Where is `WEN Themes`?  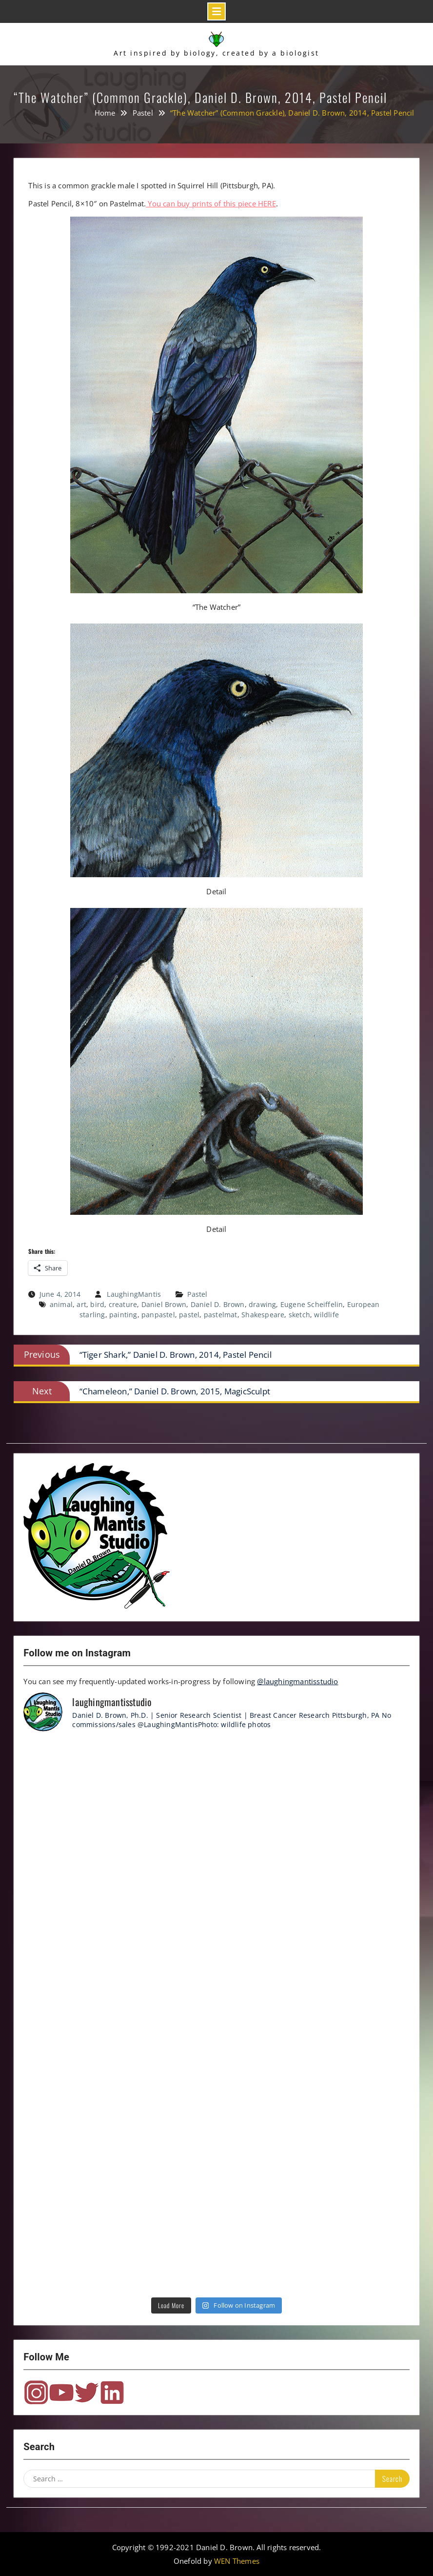
WEN Themes is located at coordinates (236, 2561).